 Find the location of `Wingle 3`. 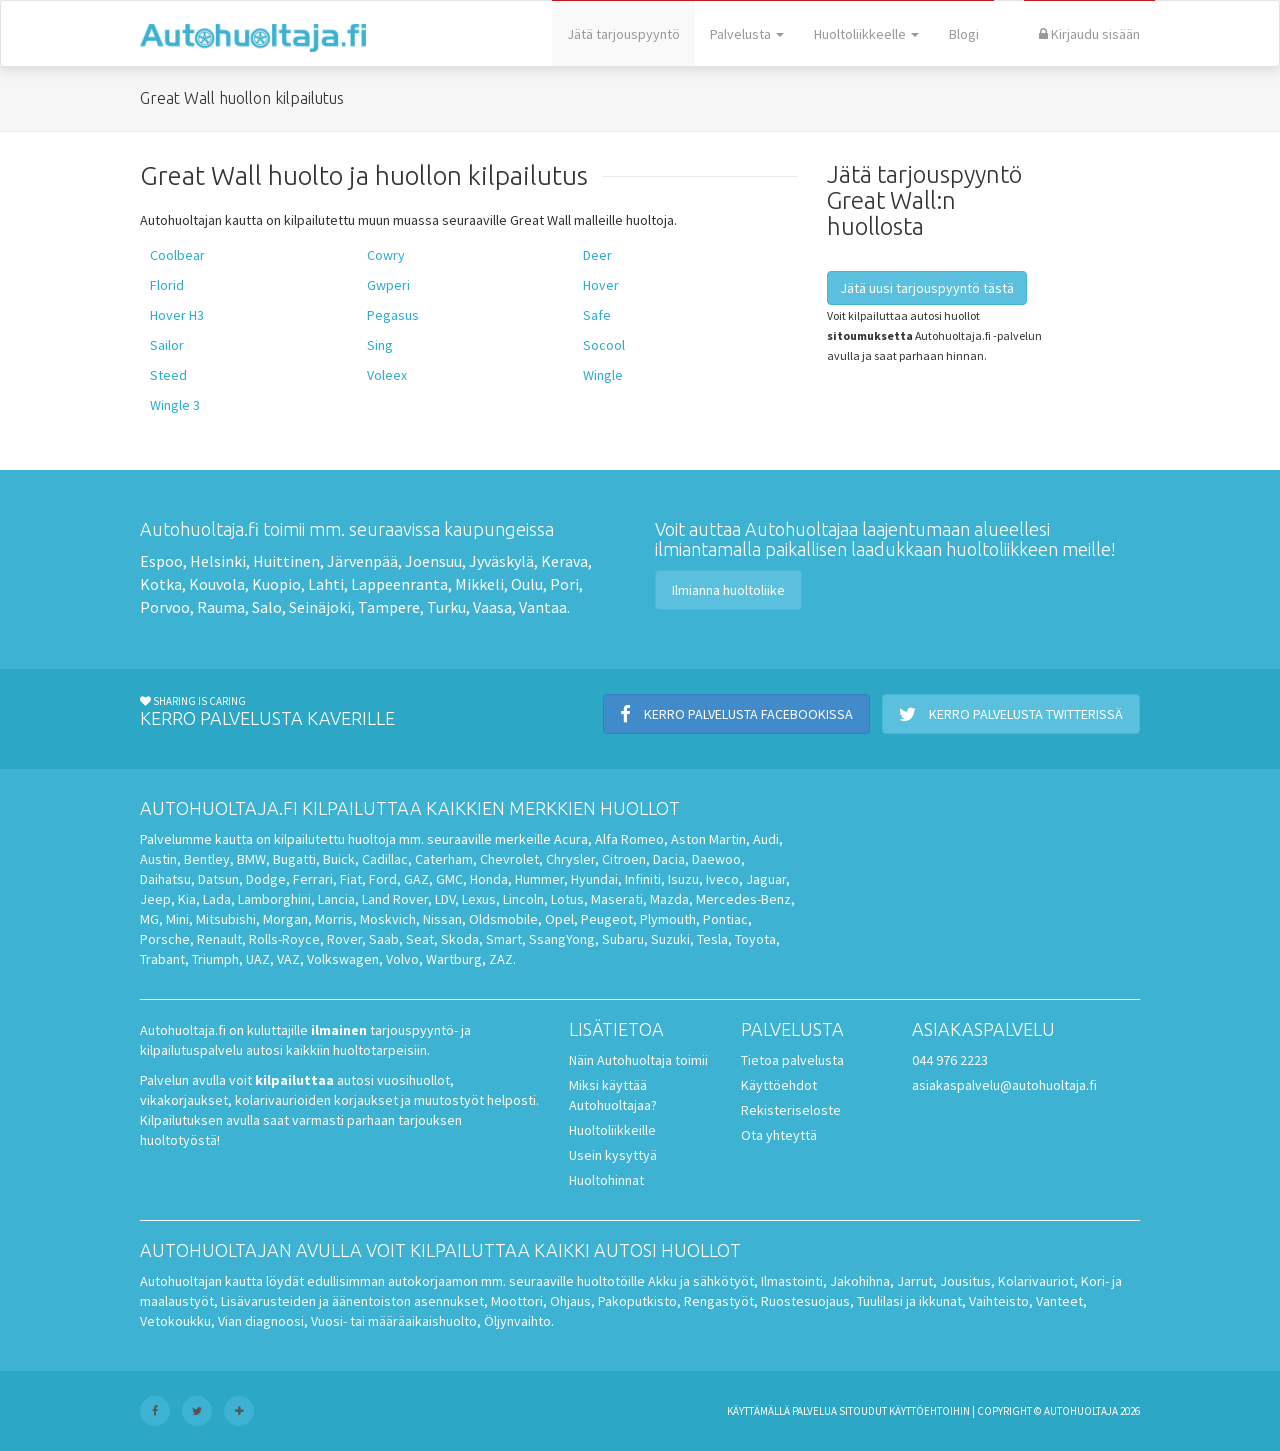

Wingle 3 is located at coordinates (175, 405).